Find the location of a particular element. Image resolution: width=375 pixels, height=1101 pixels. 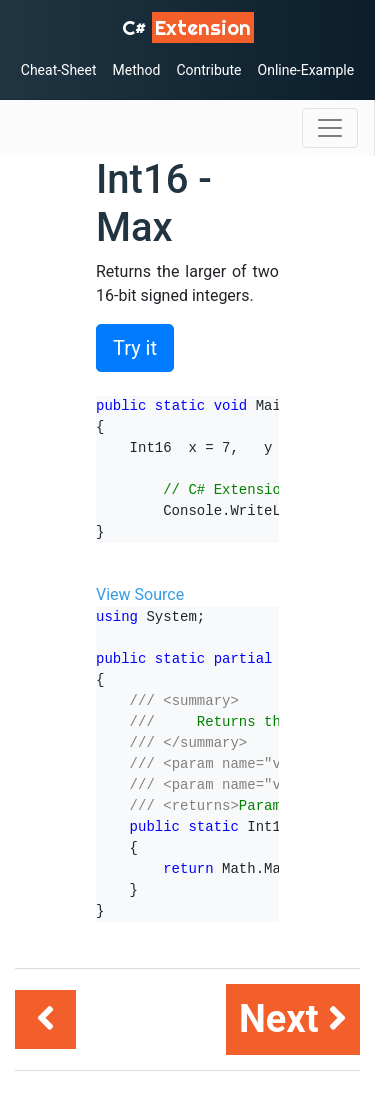

[Toggle navigation] is located at coordinates (330, 128).